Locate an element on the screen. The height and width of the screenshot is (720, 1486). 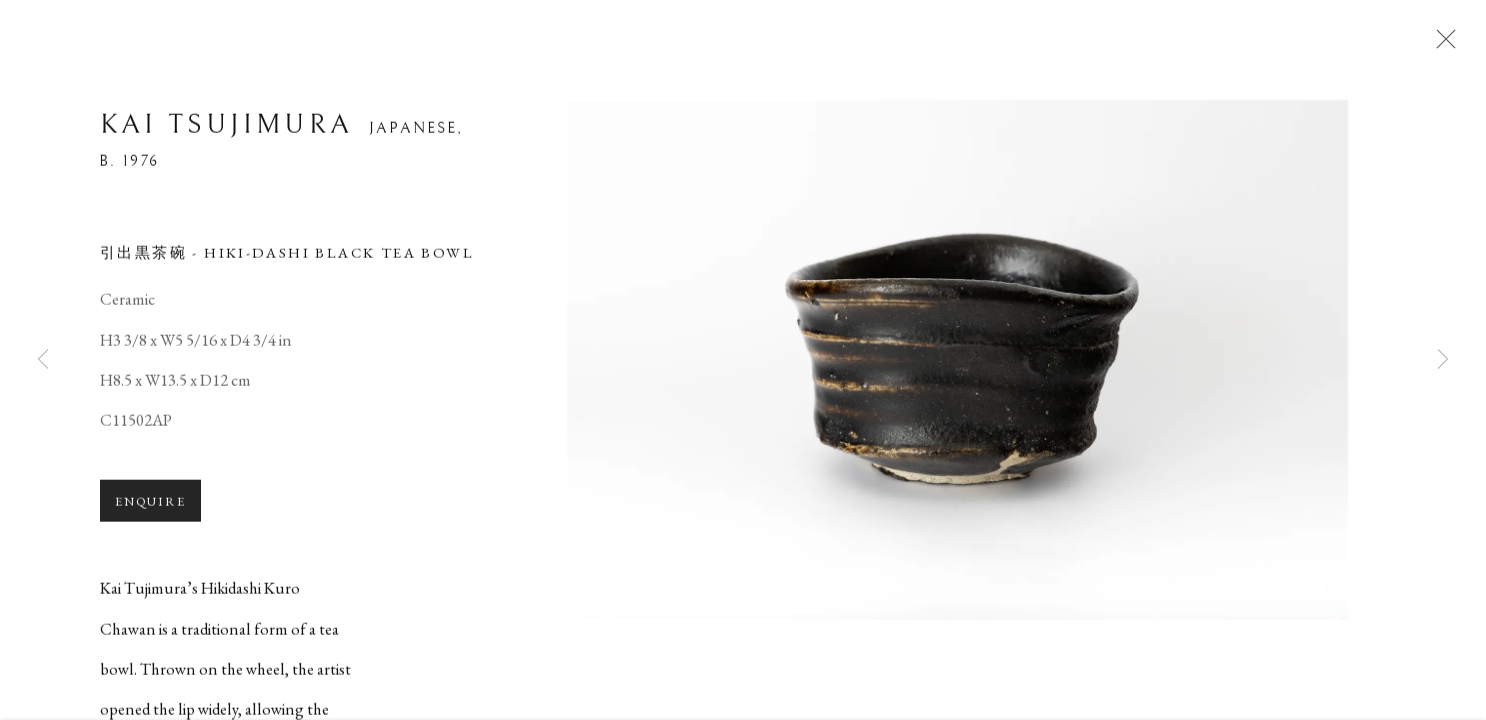
Close [button] is located at coordinates (1448, 45).